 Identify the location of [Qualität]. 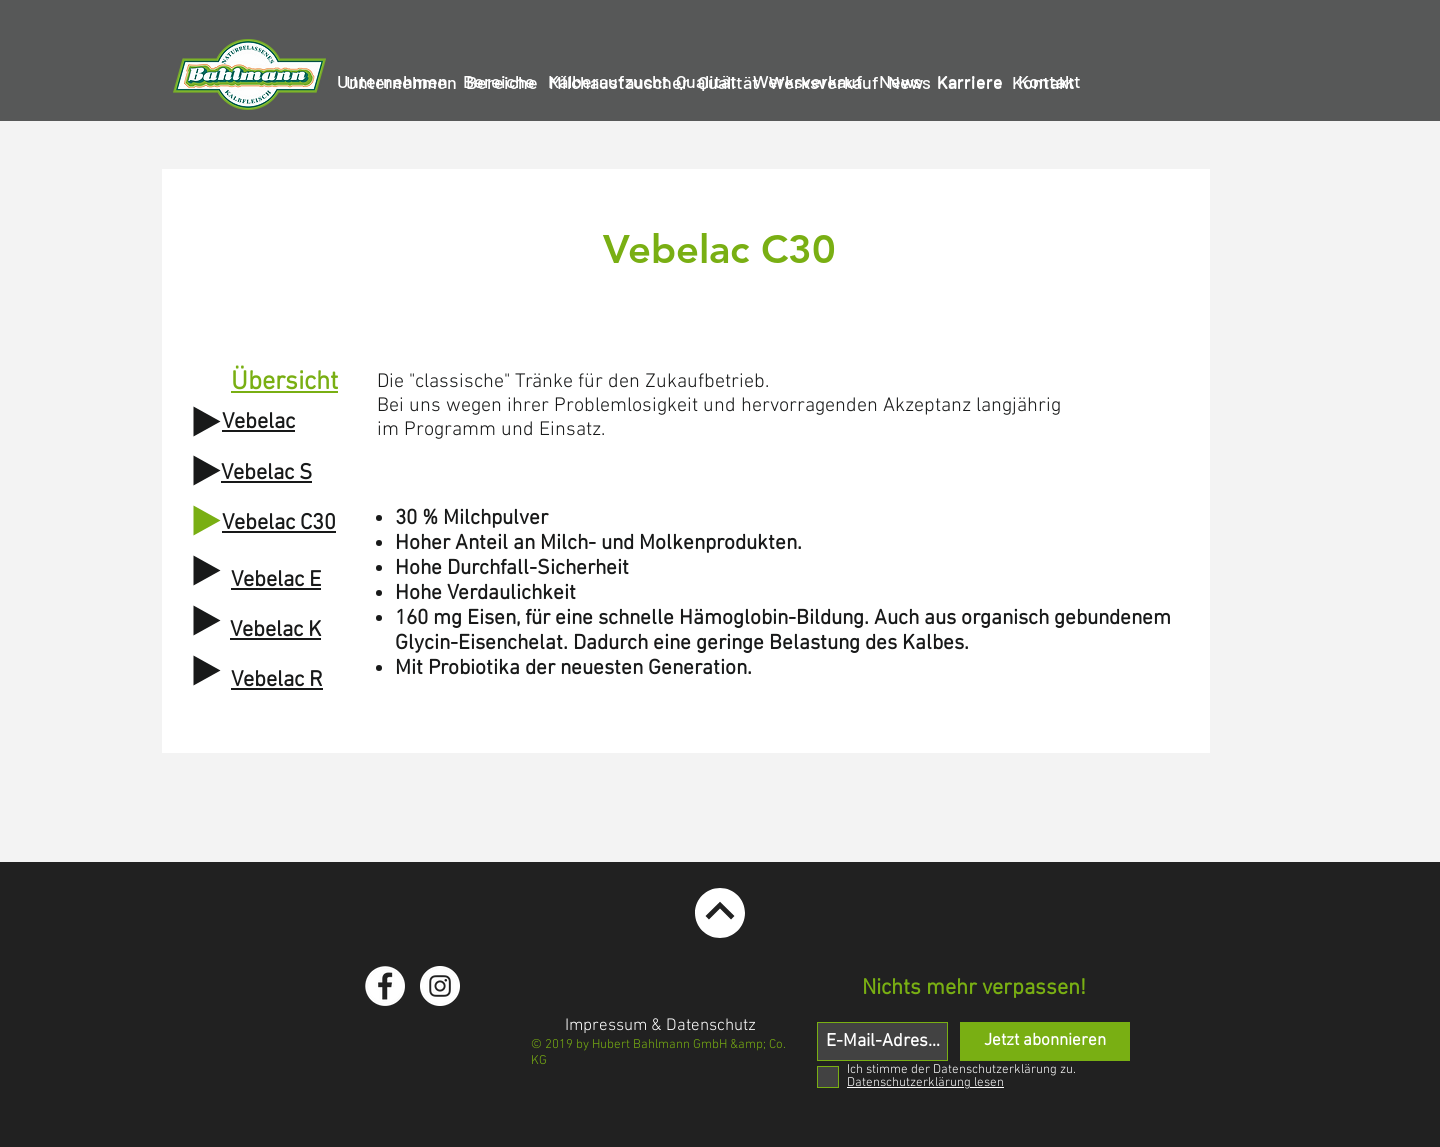
(728, 83).